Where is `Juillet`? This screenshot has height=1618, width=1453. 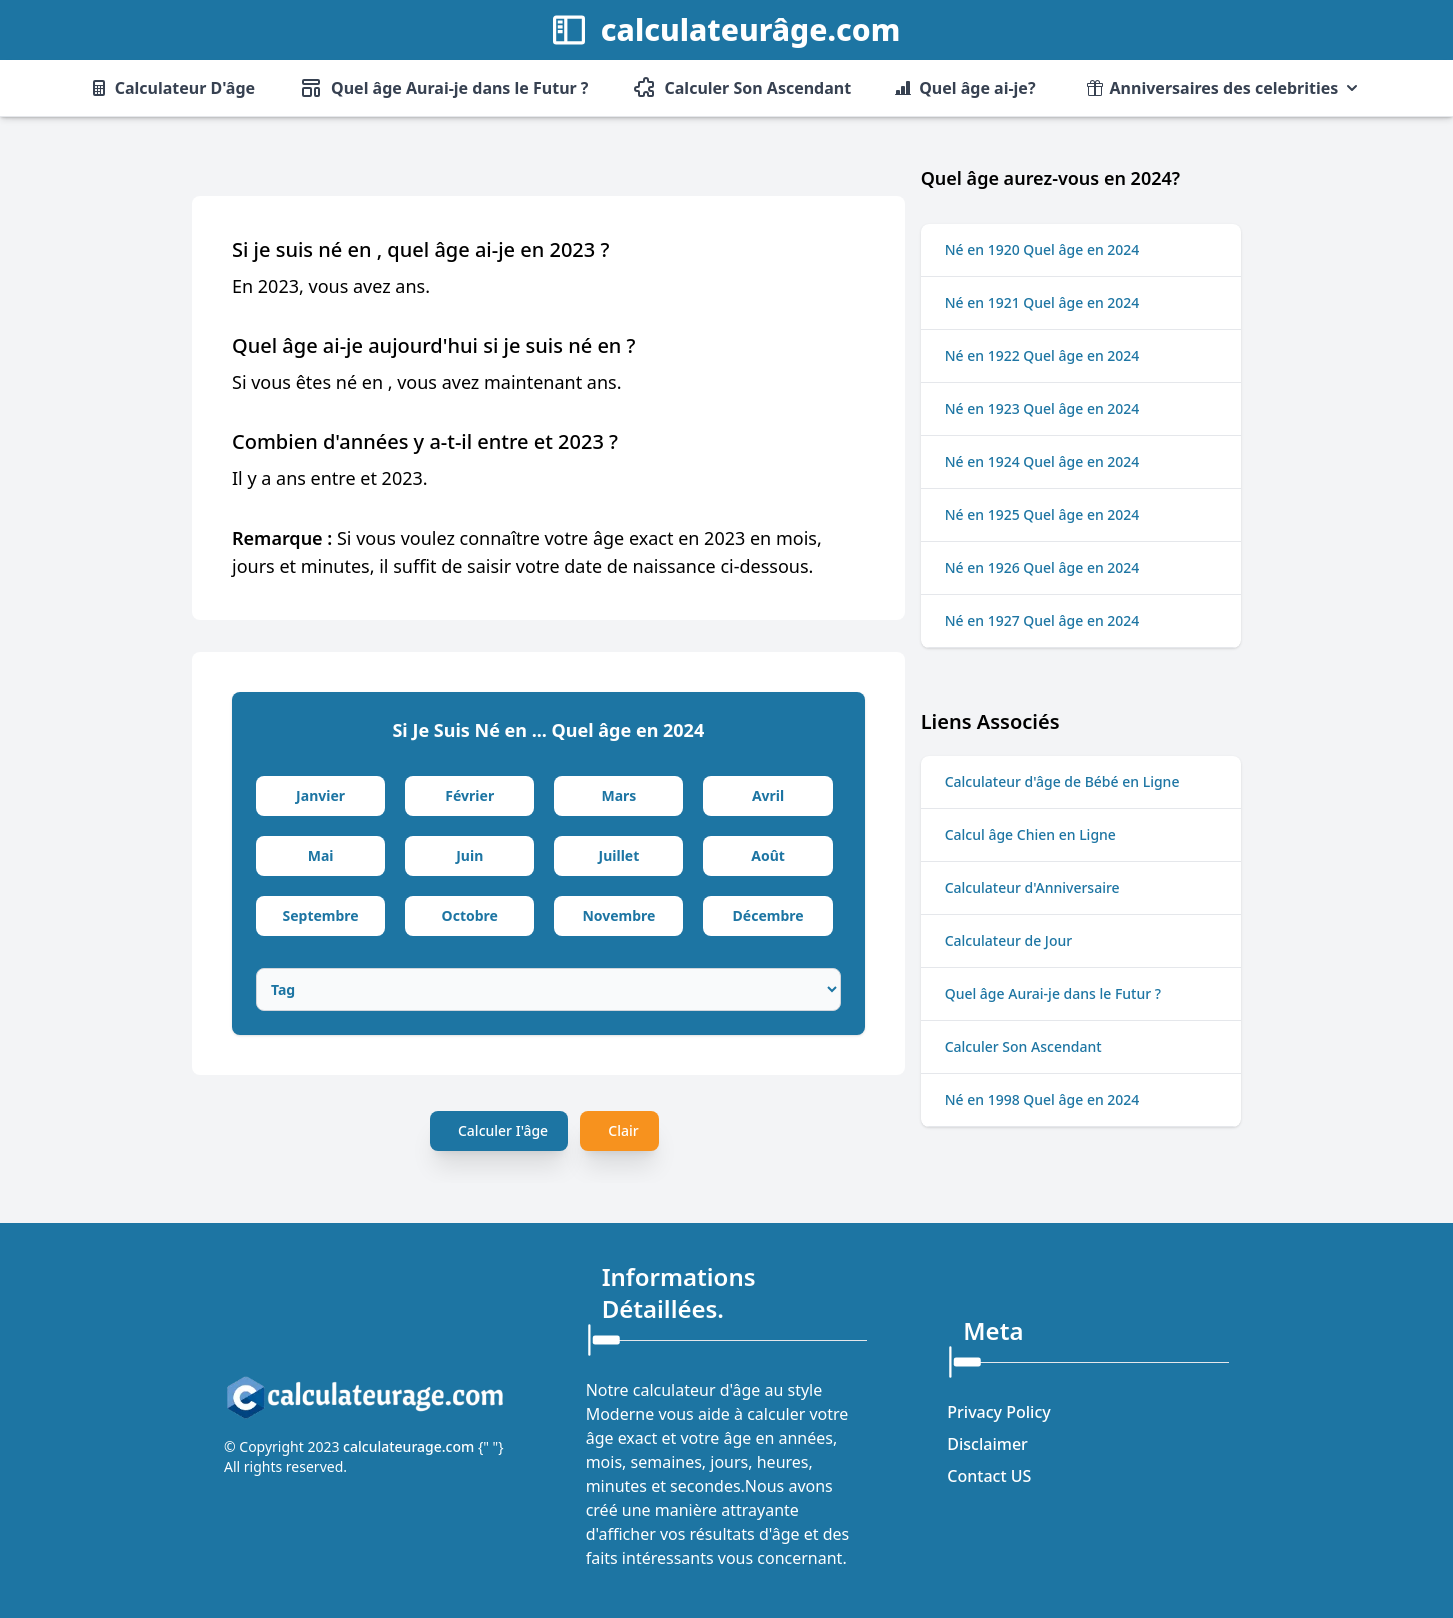
Juillet is located at coordinates (619, 855).